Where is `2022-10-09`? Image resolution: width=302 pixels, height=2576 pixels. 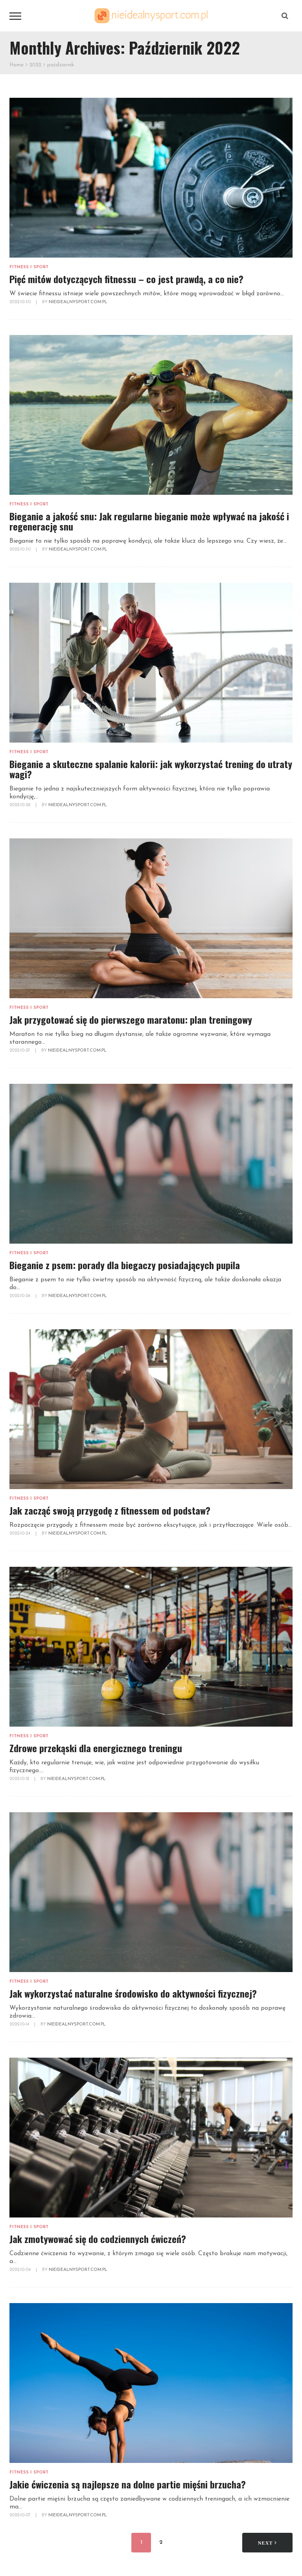 2022-10-09 is located at coordinates (20, 2270).